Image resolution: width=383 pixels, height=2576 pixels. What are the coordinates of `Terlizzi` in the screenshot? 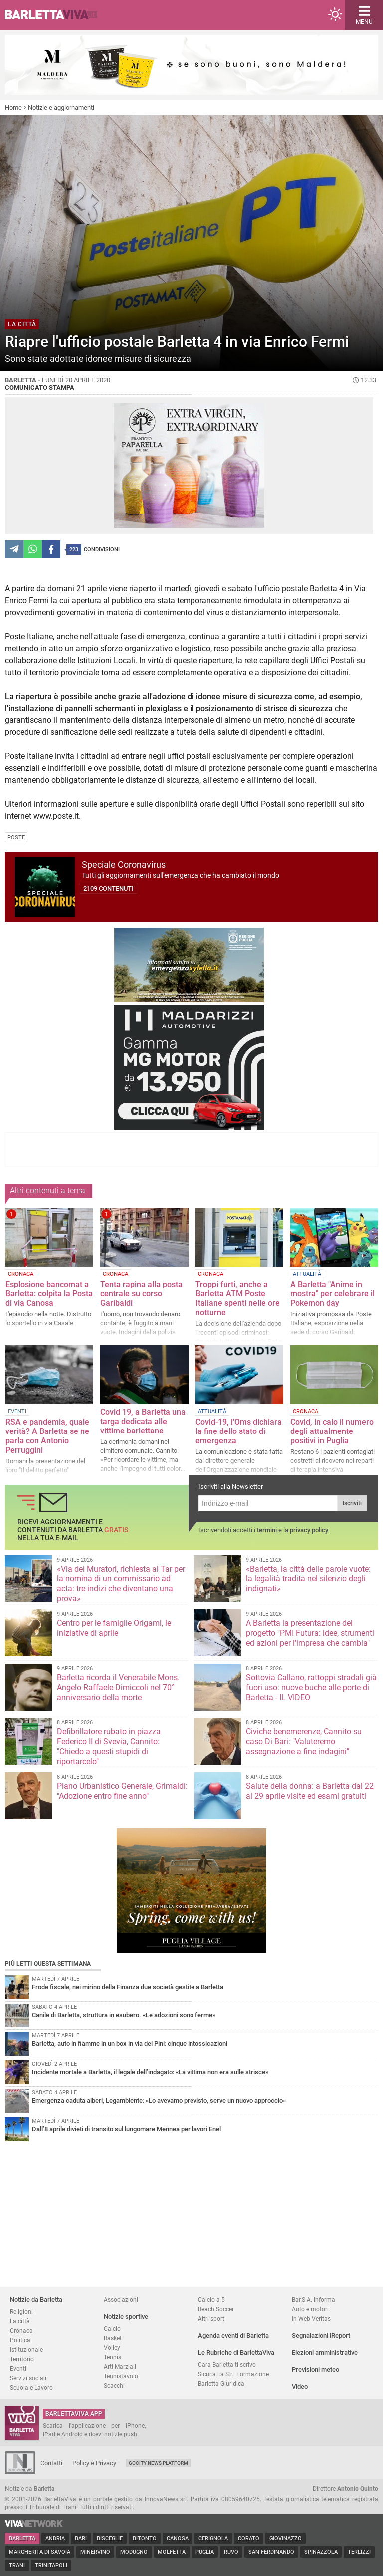 It's located at (359, 2552).